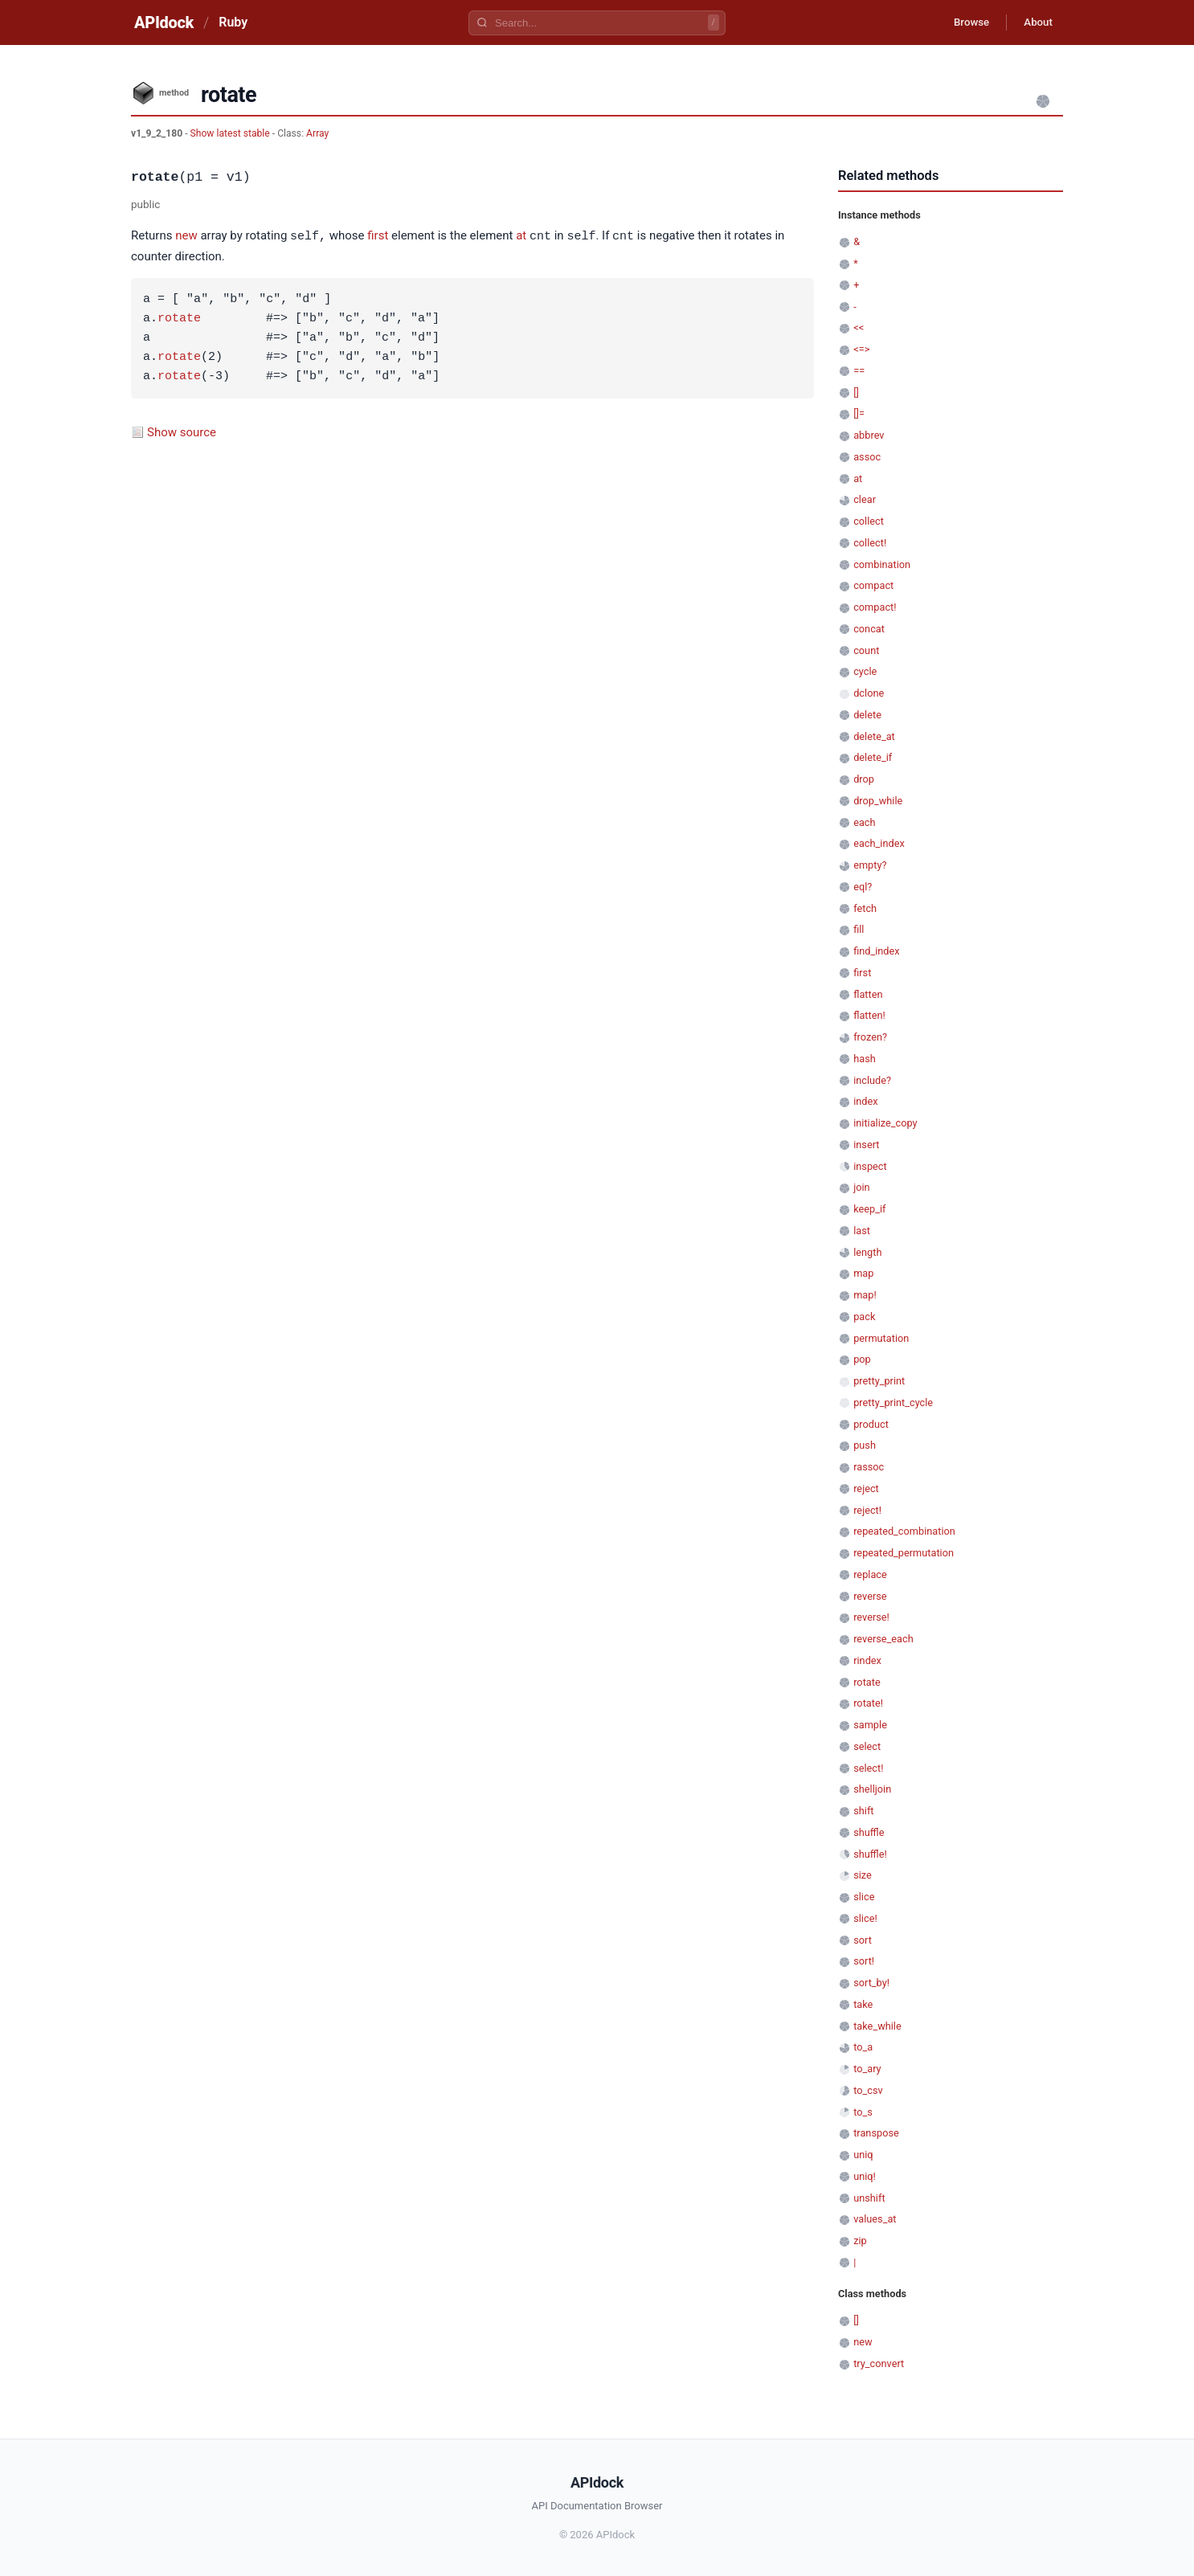  Describe the element at coordinates (867, 1660) in the screenshot. I see `rindex` at that location.